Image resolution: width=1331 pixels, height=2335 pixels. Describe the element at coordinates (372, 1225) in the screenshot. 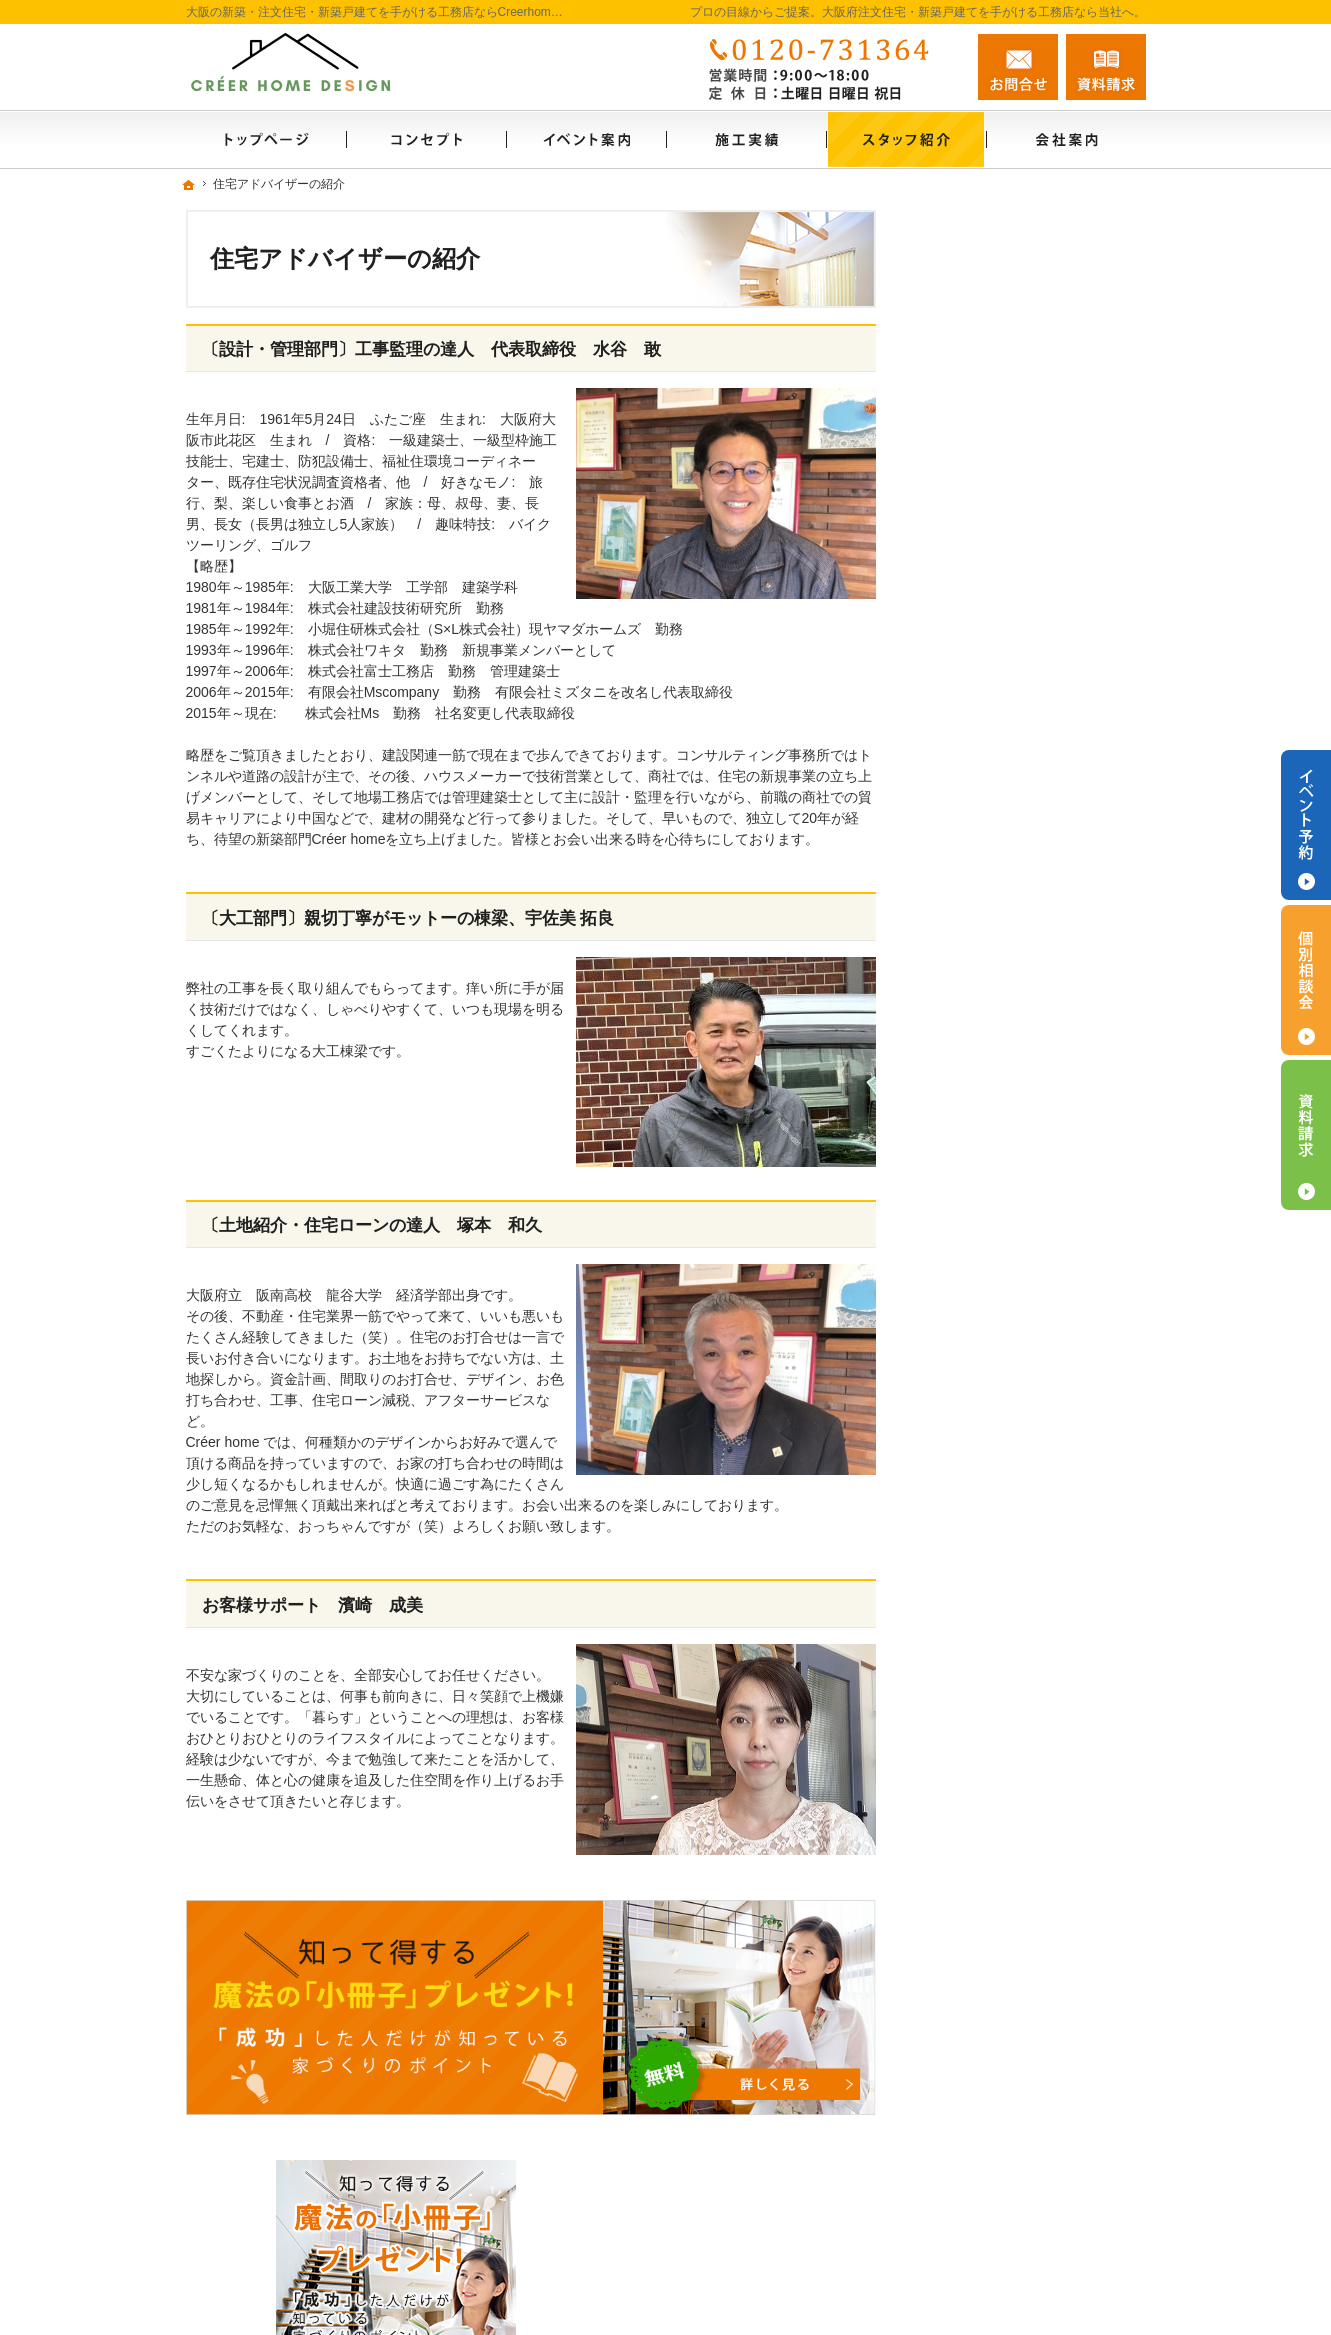

I see `〔土地紹介・住宅ローンの達人 塚本 和久` at that location.